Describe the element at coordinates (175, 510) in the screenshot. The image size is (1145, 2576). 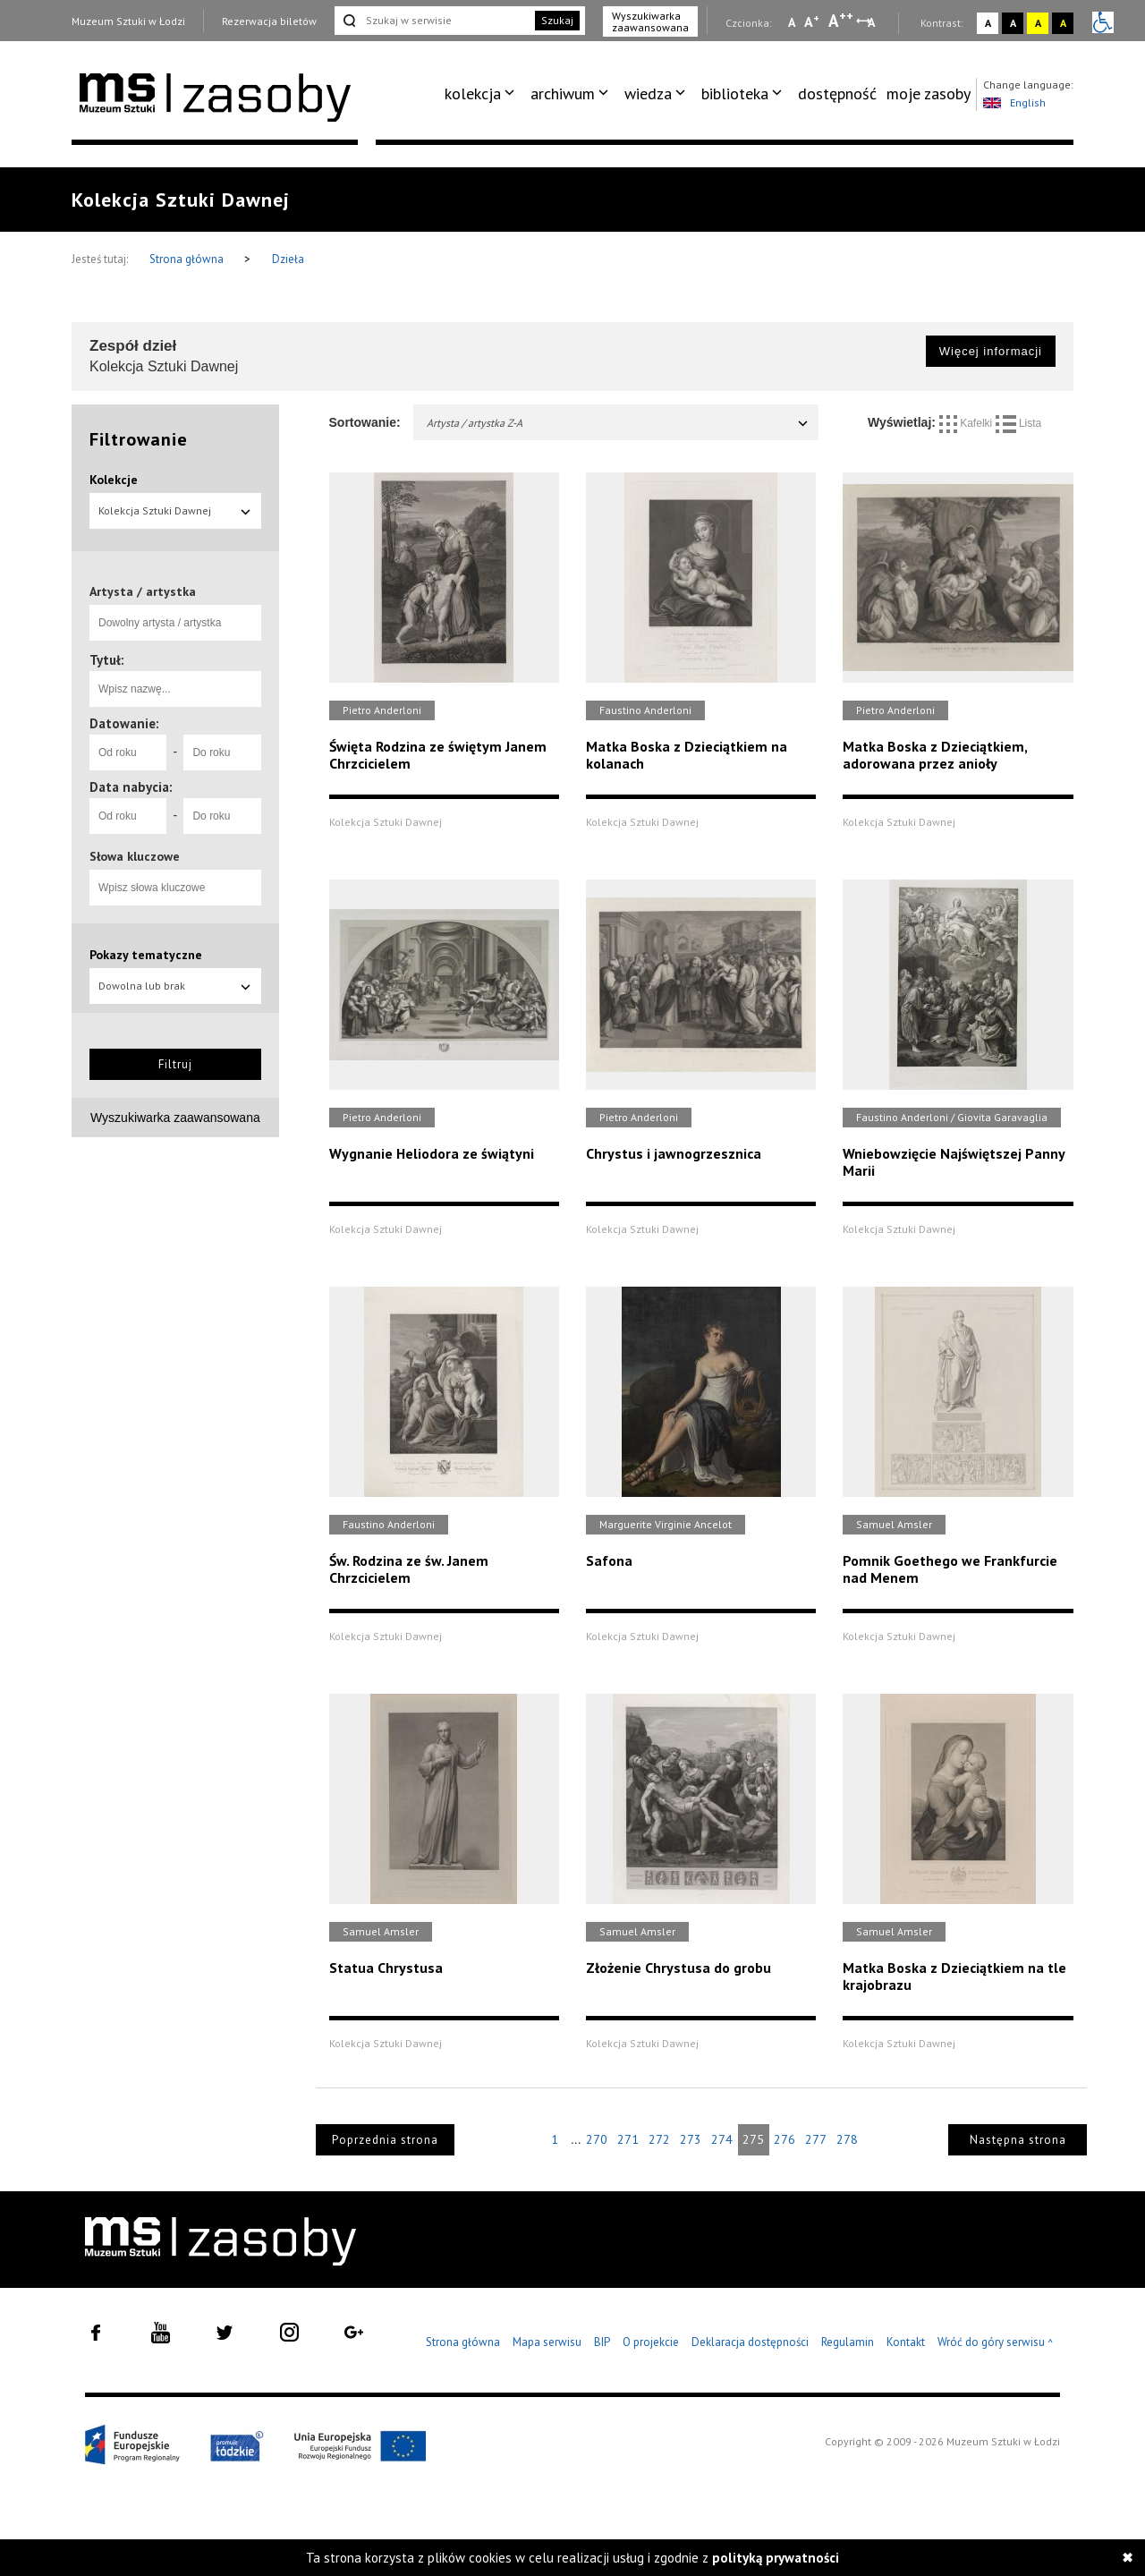
I see `Kolekcja Sztuki Dawnej` at that location.